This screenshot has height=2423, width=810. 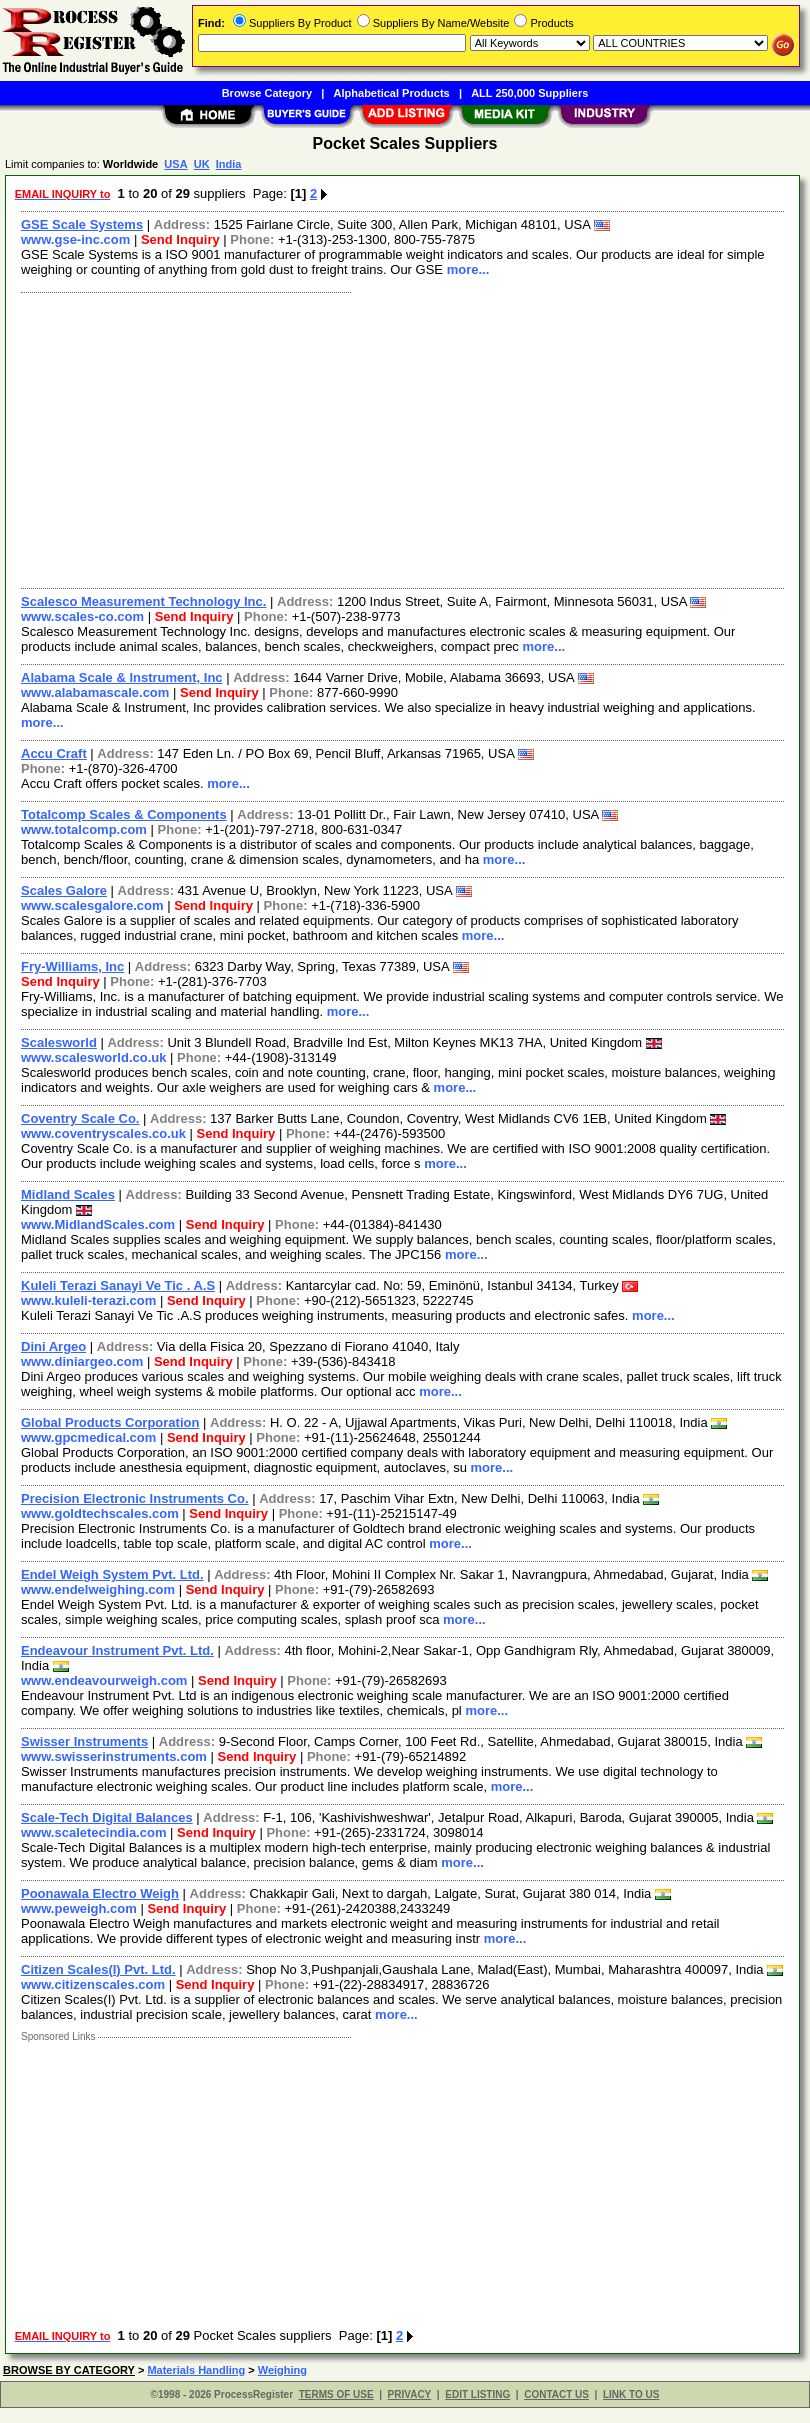 What do you see at coordinates (82, 224) in the screenshot?
I see `GSE Scale Systems` at bounding box center [82, 224].